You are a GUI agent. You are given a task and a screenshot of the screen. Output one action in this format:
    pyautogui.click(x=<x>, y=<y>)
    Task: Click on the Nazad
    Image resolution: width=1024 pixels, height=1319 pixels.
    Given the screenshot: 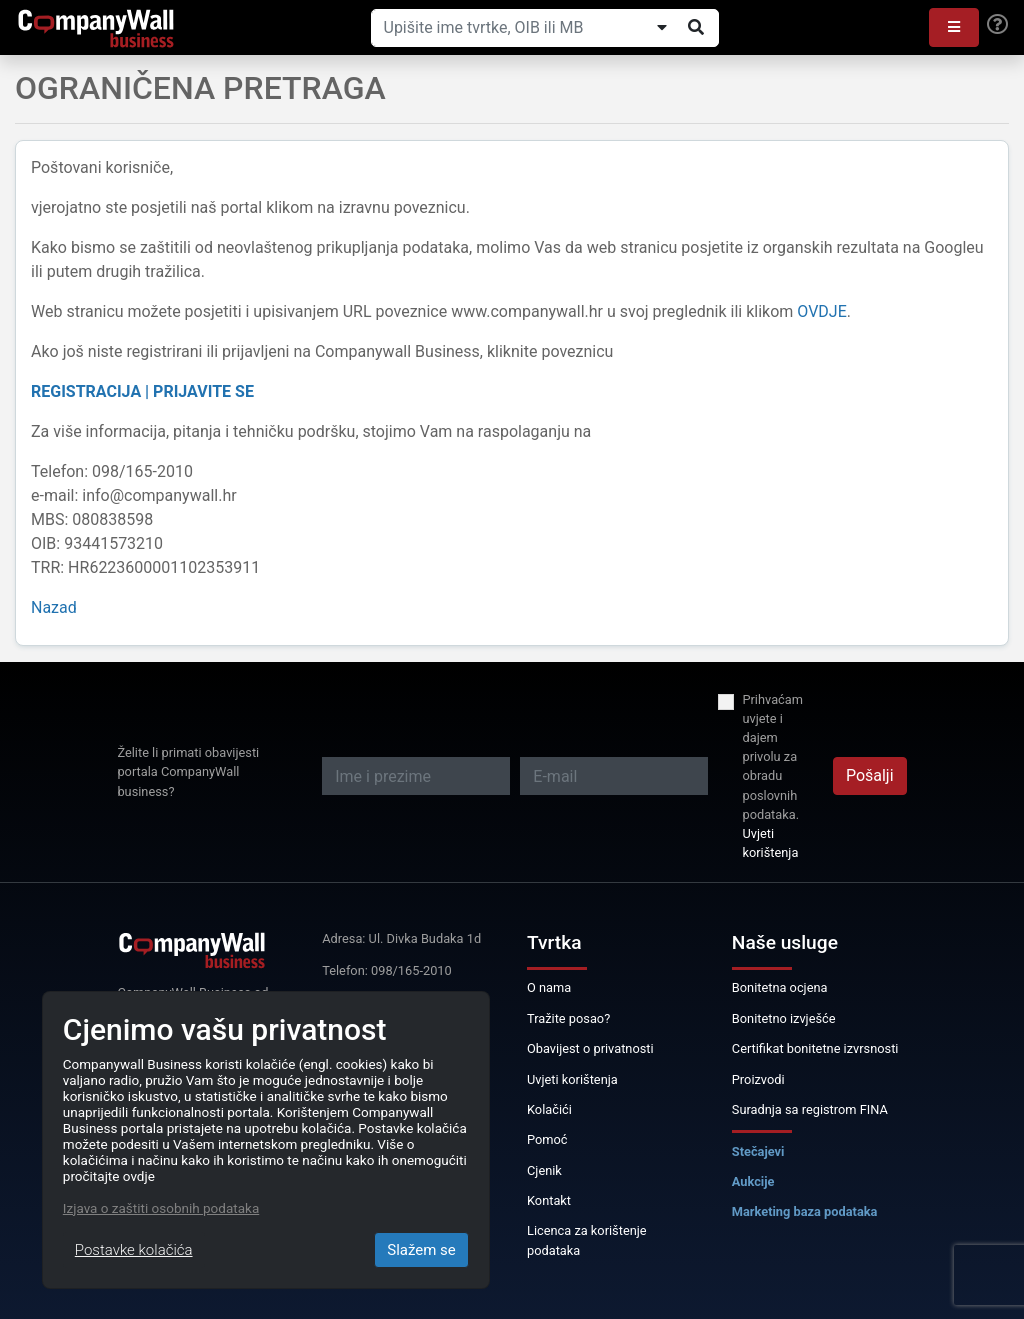 What is the action you would take?
    pyautogui.click(x=54, y=607)
    